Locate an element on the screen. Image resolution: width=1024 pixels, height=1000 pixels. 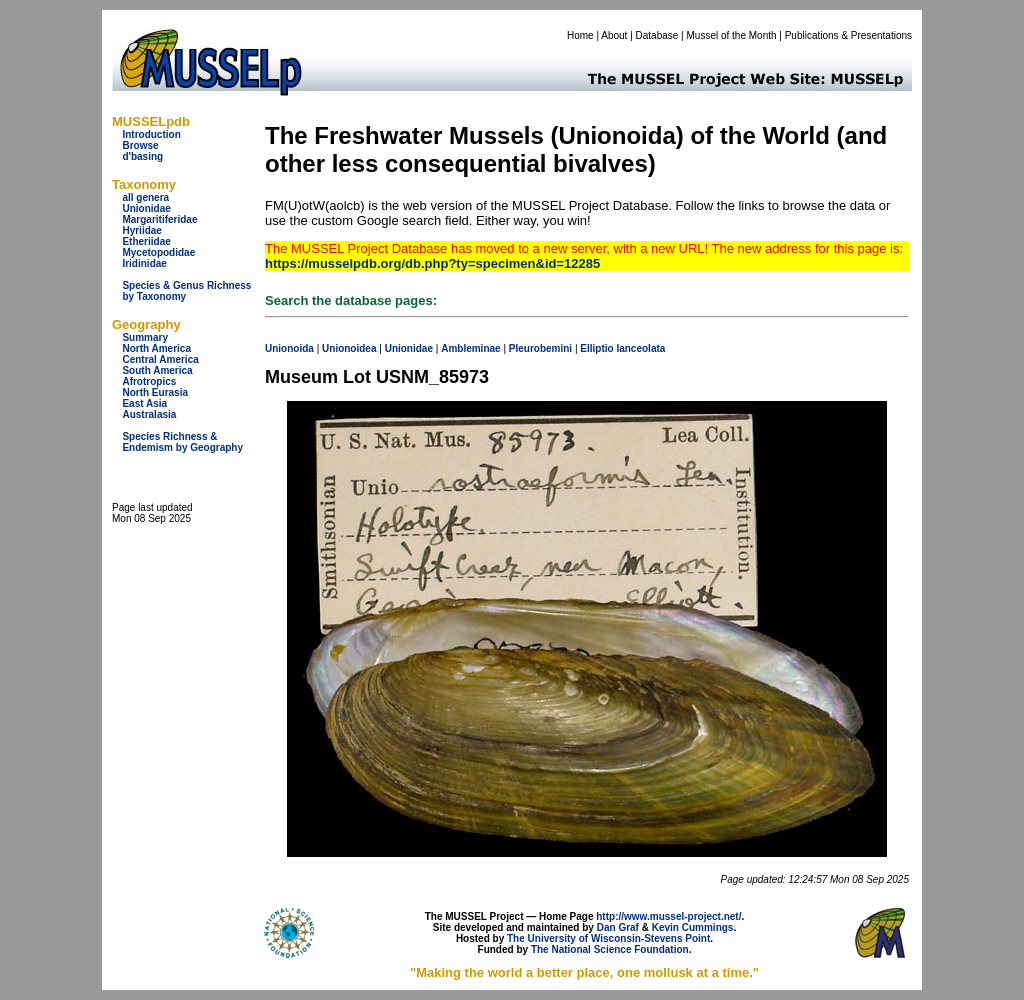
Introduction is located at coordinates (151, 134).